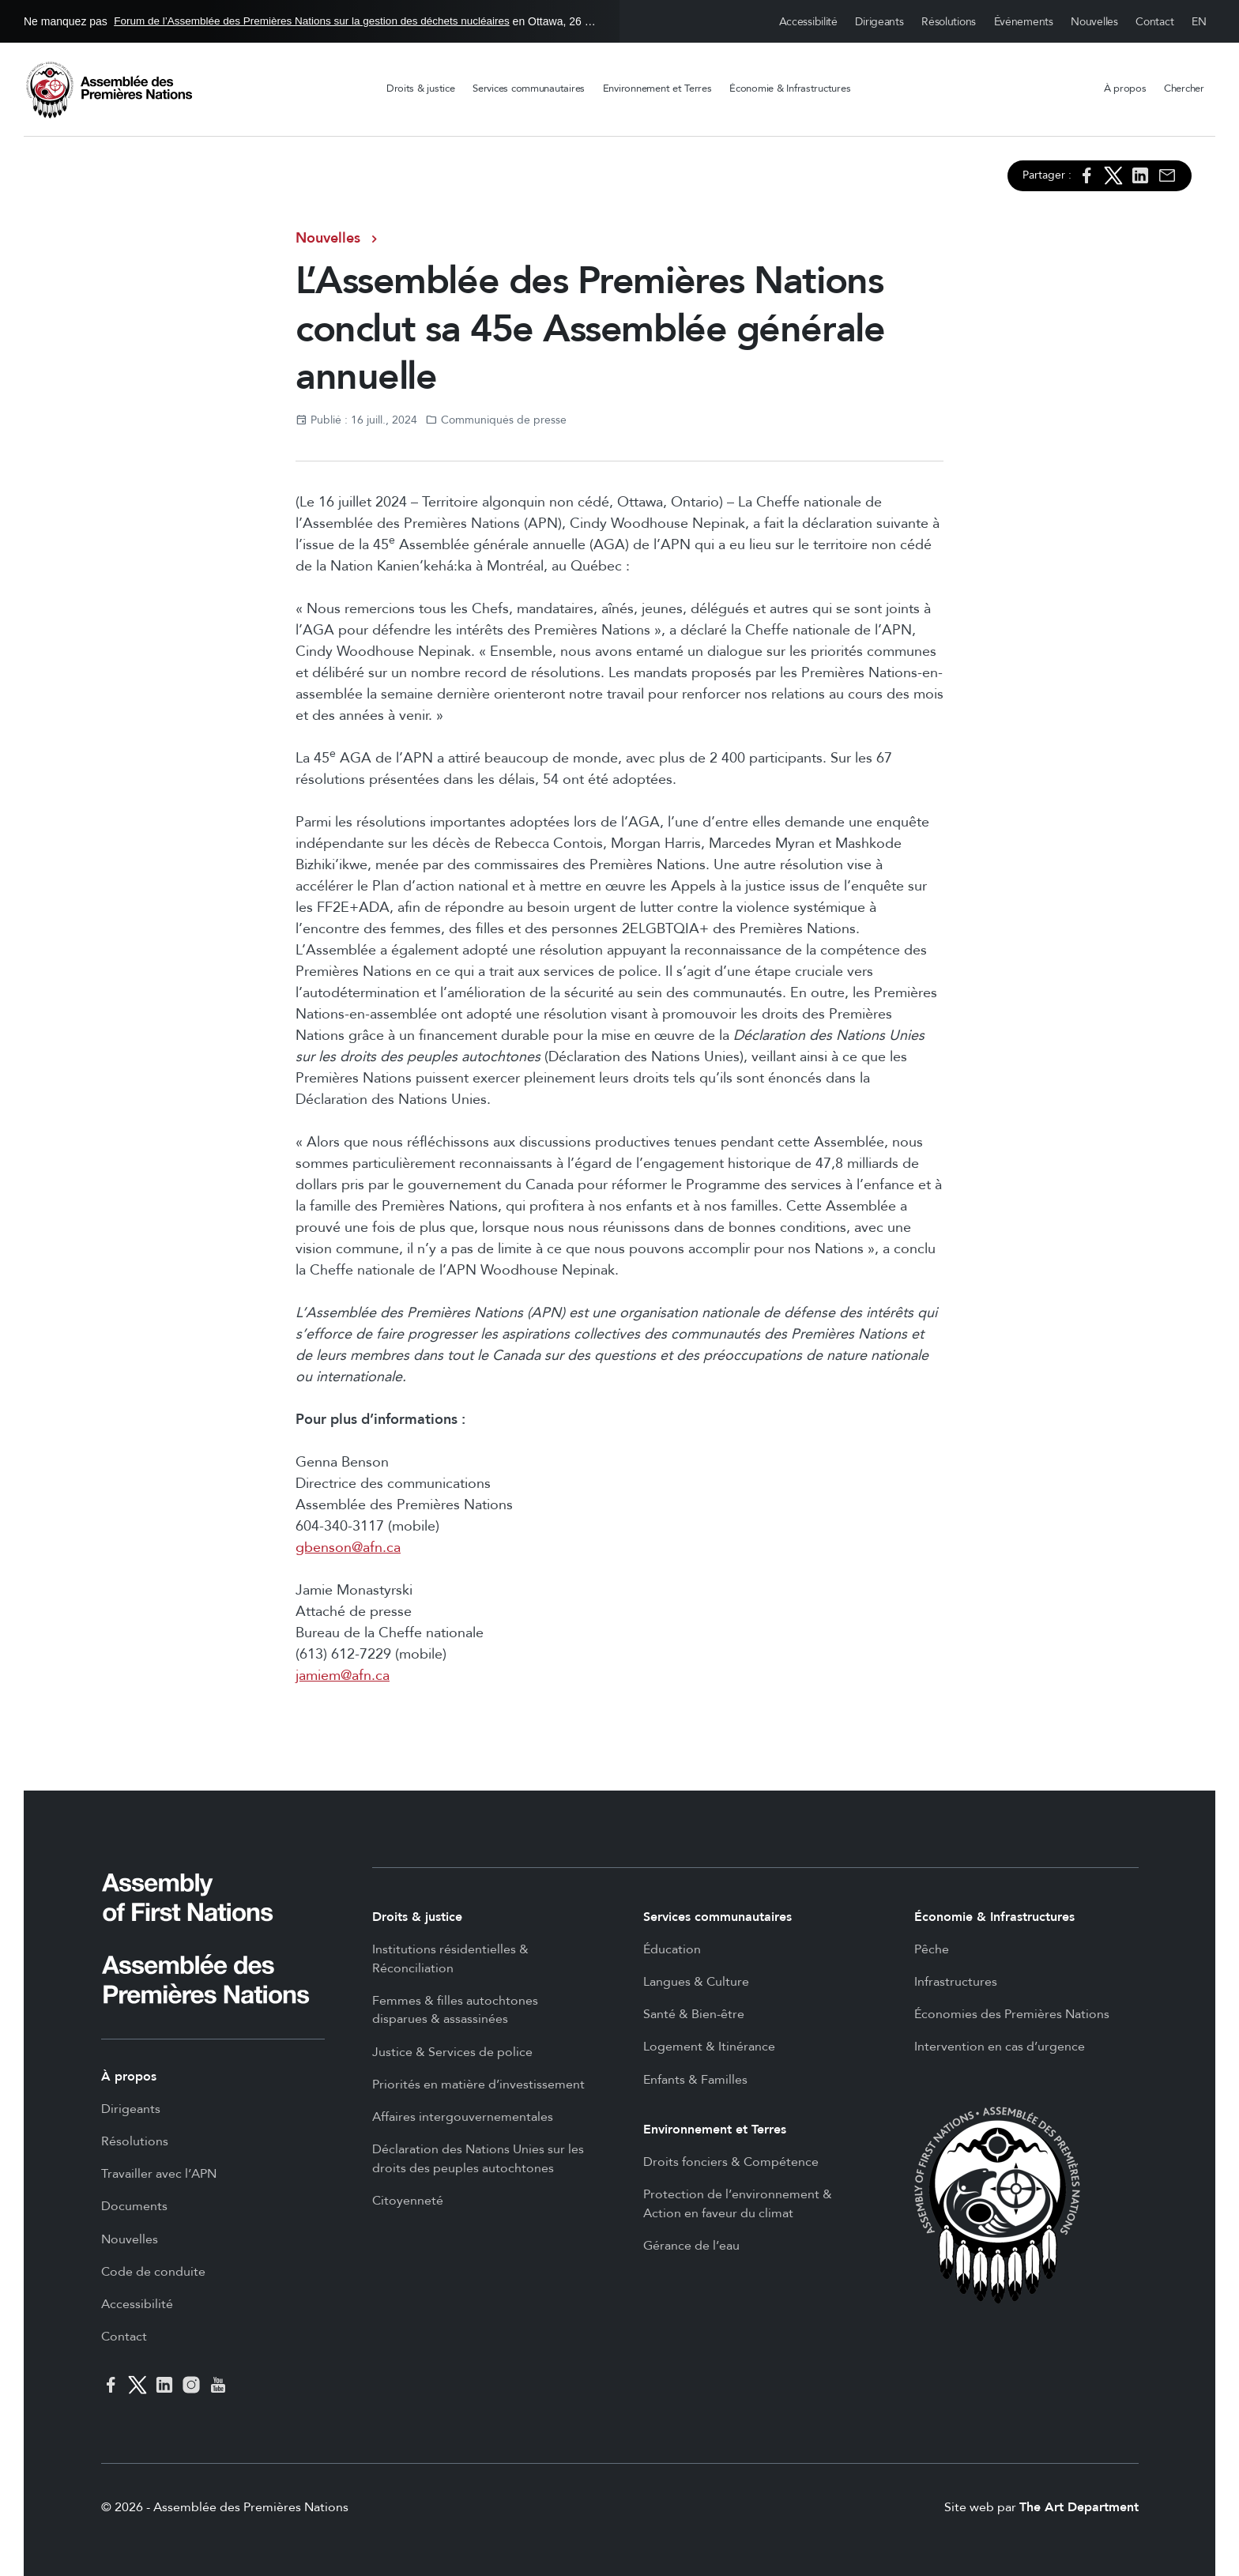 Image resolution: width=1239 pixels, height=2576 pixels. Describe the element at coordinates (695, 2079) in the screenshot. I see `Enfants & Familles` at that location.